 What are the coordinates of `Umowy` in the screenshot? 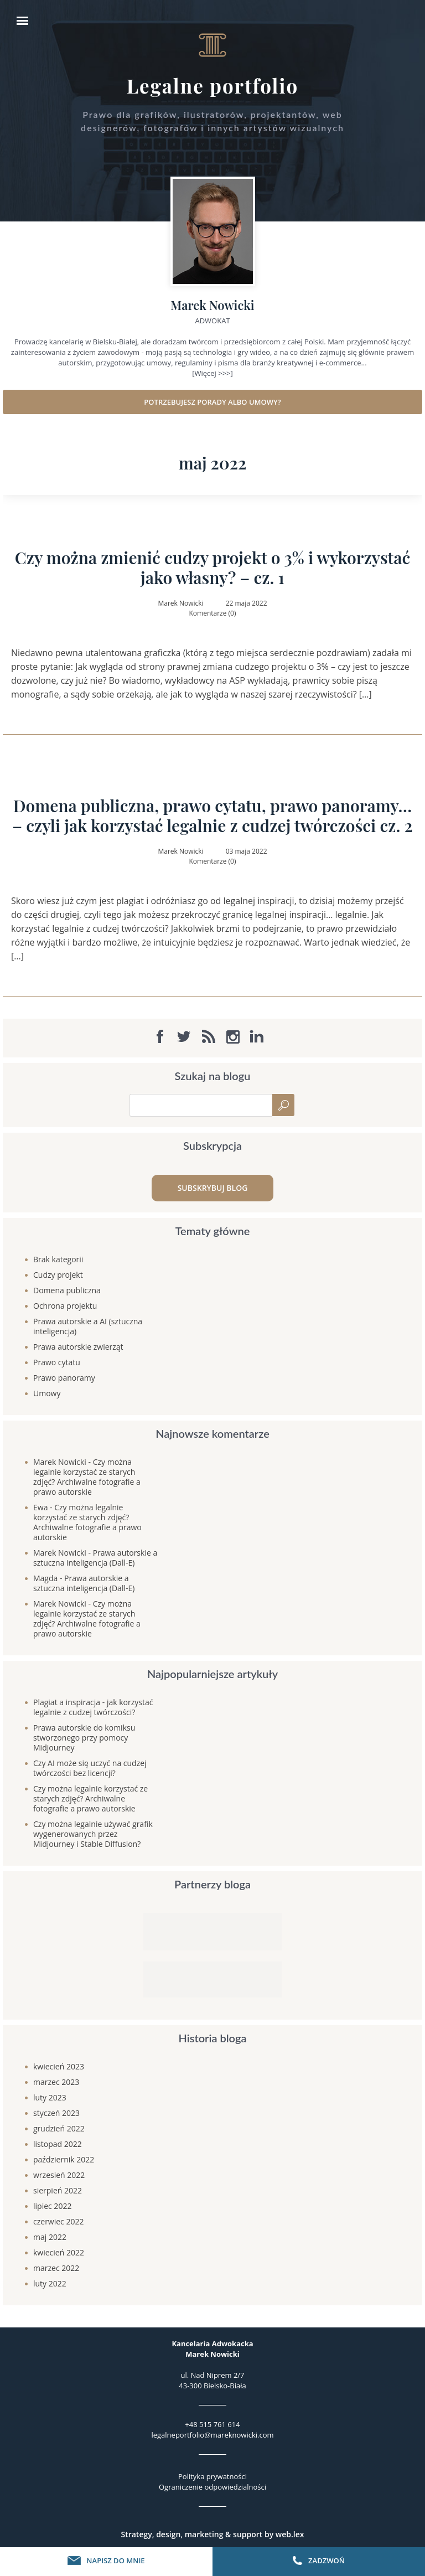 It's located at (46, 1393).